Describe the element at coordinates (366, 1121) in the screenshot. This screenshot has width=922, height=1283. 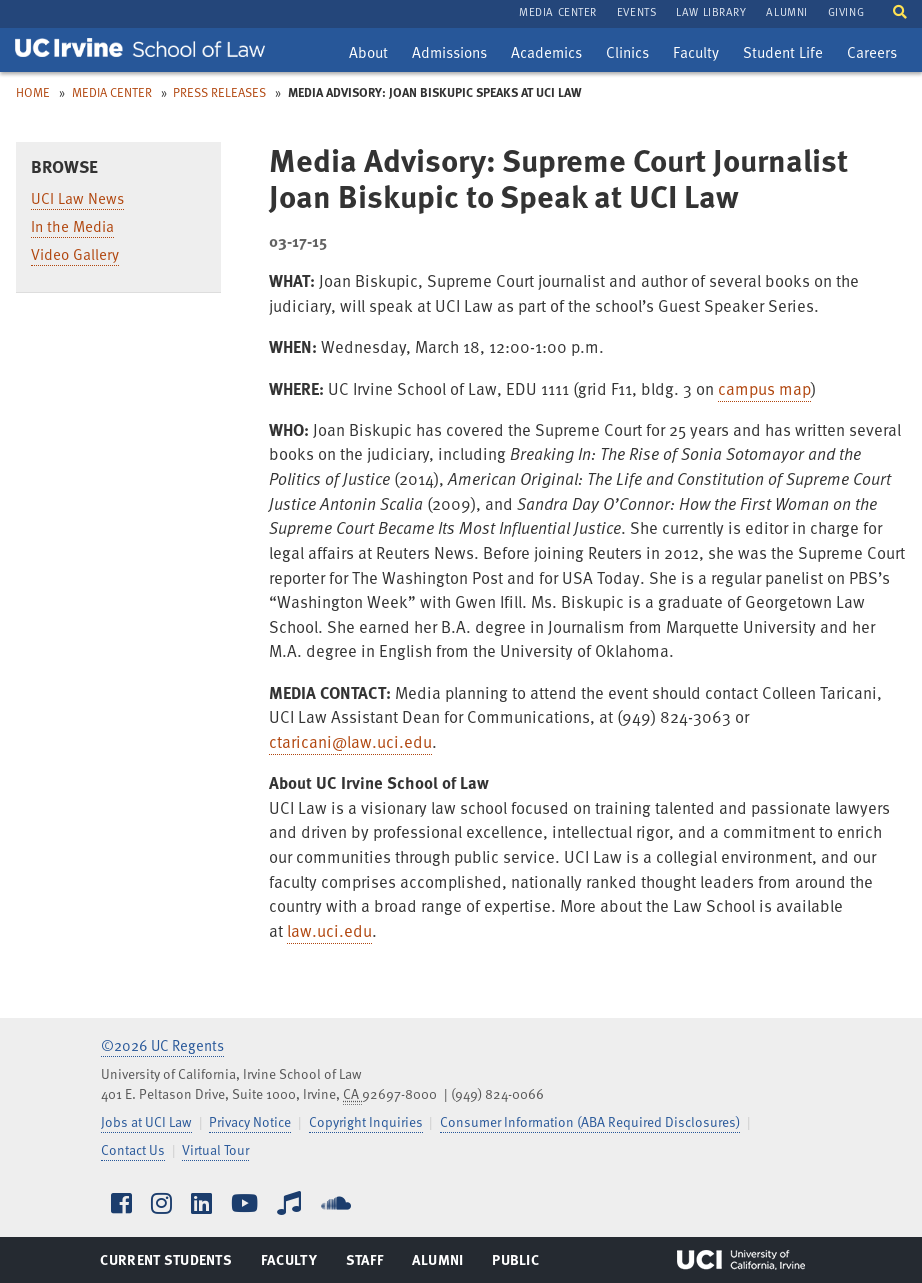
I see `Copyright Inquiries` at that location.